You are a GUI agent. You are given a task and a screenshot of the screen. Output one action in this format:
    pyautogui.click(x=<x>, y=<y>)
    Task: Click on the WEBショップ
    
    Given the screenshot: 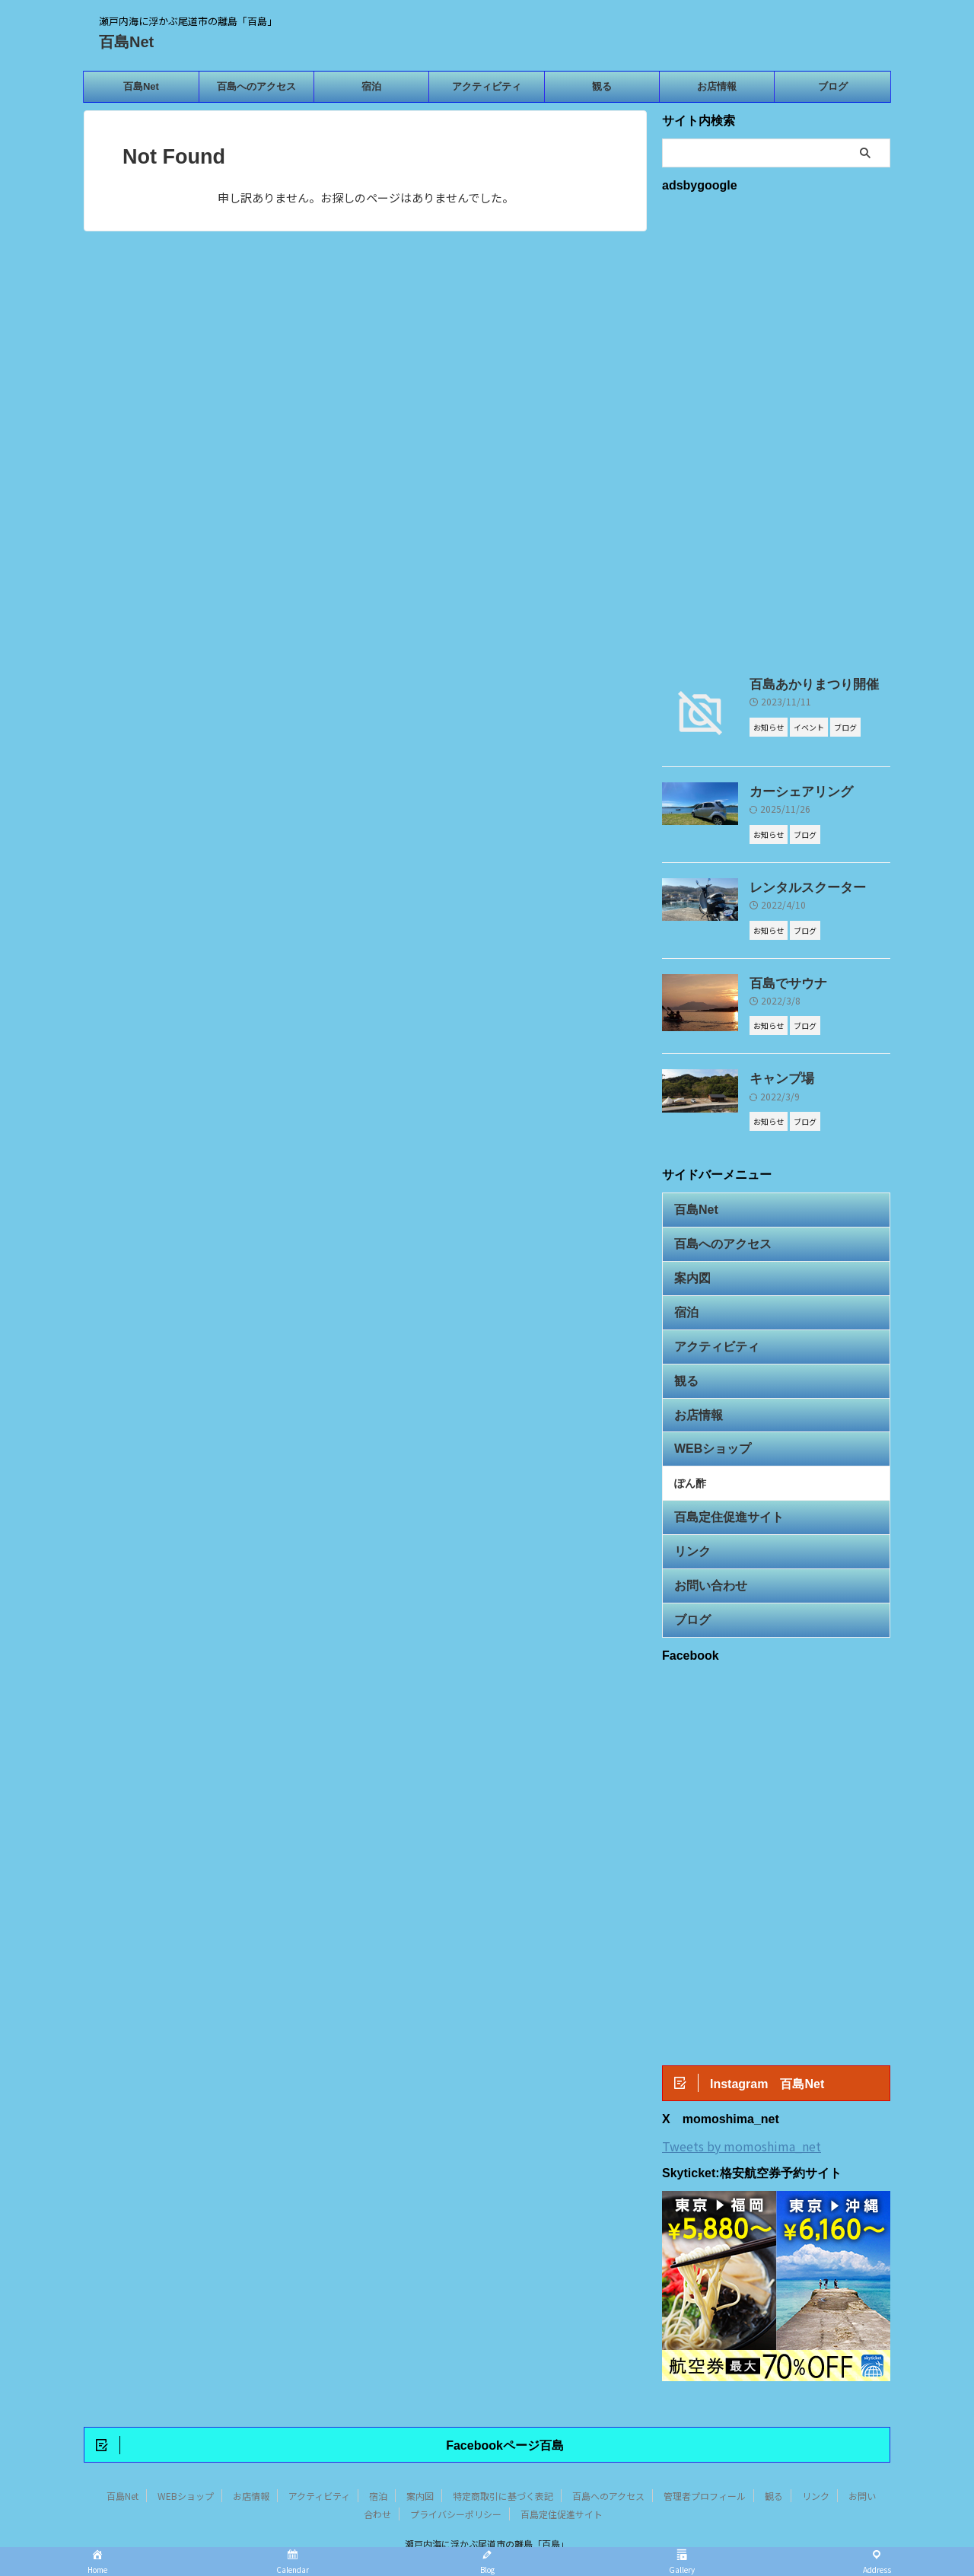 What is the action you would take?
    pyautogui.click(x=705, y=1420)
    